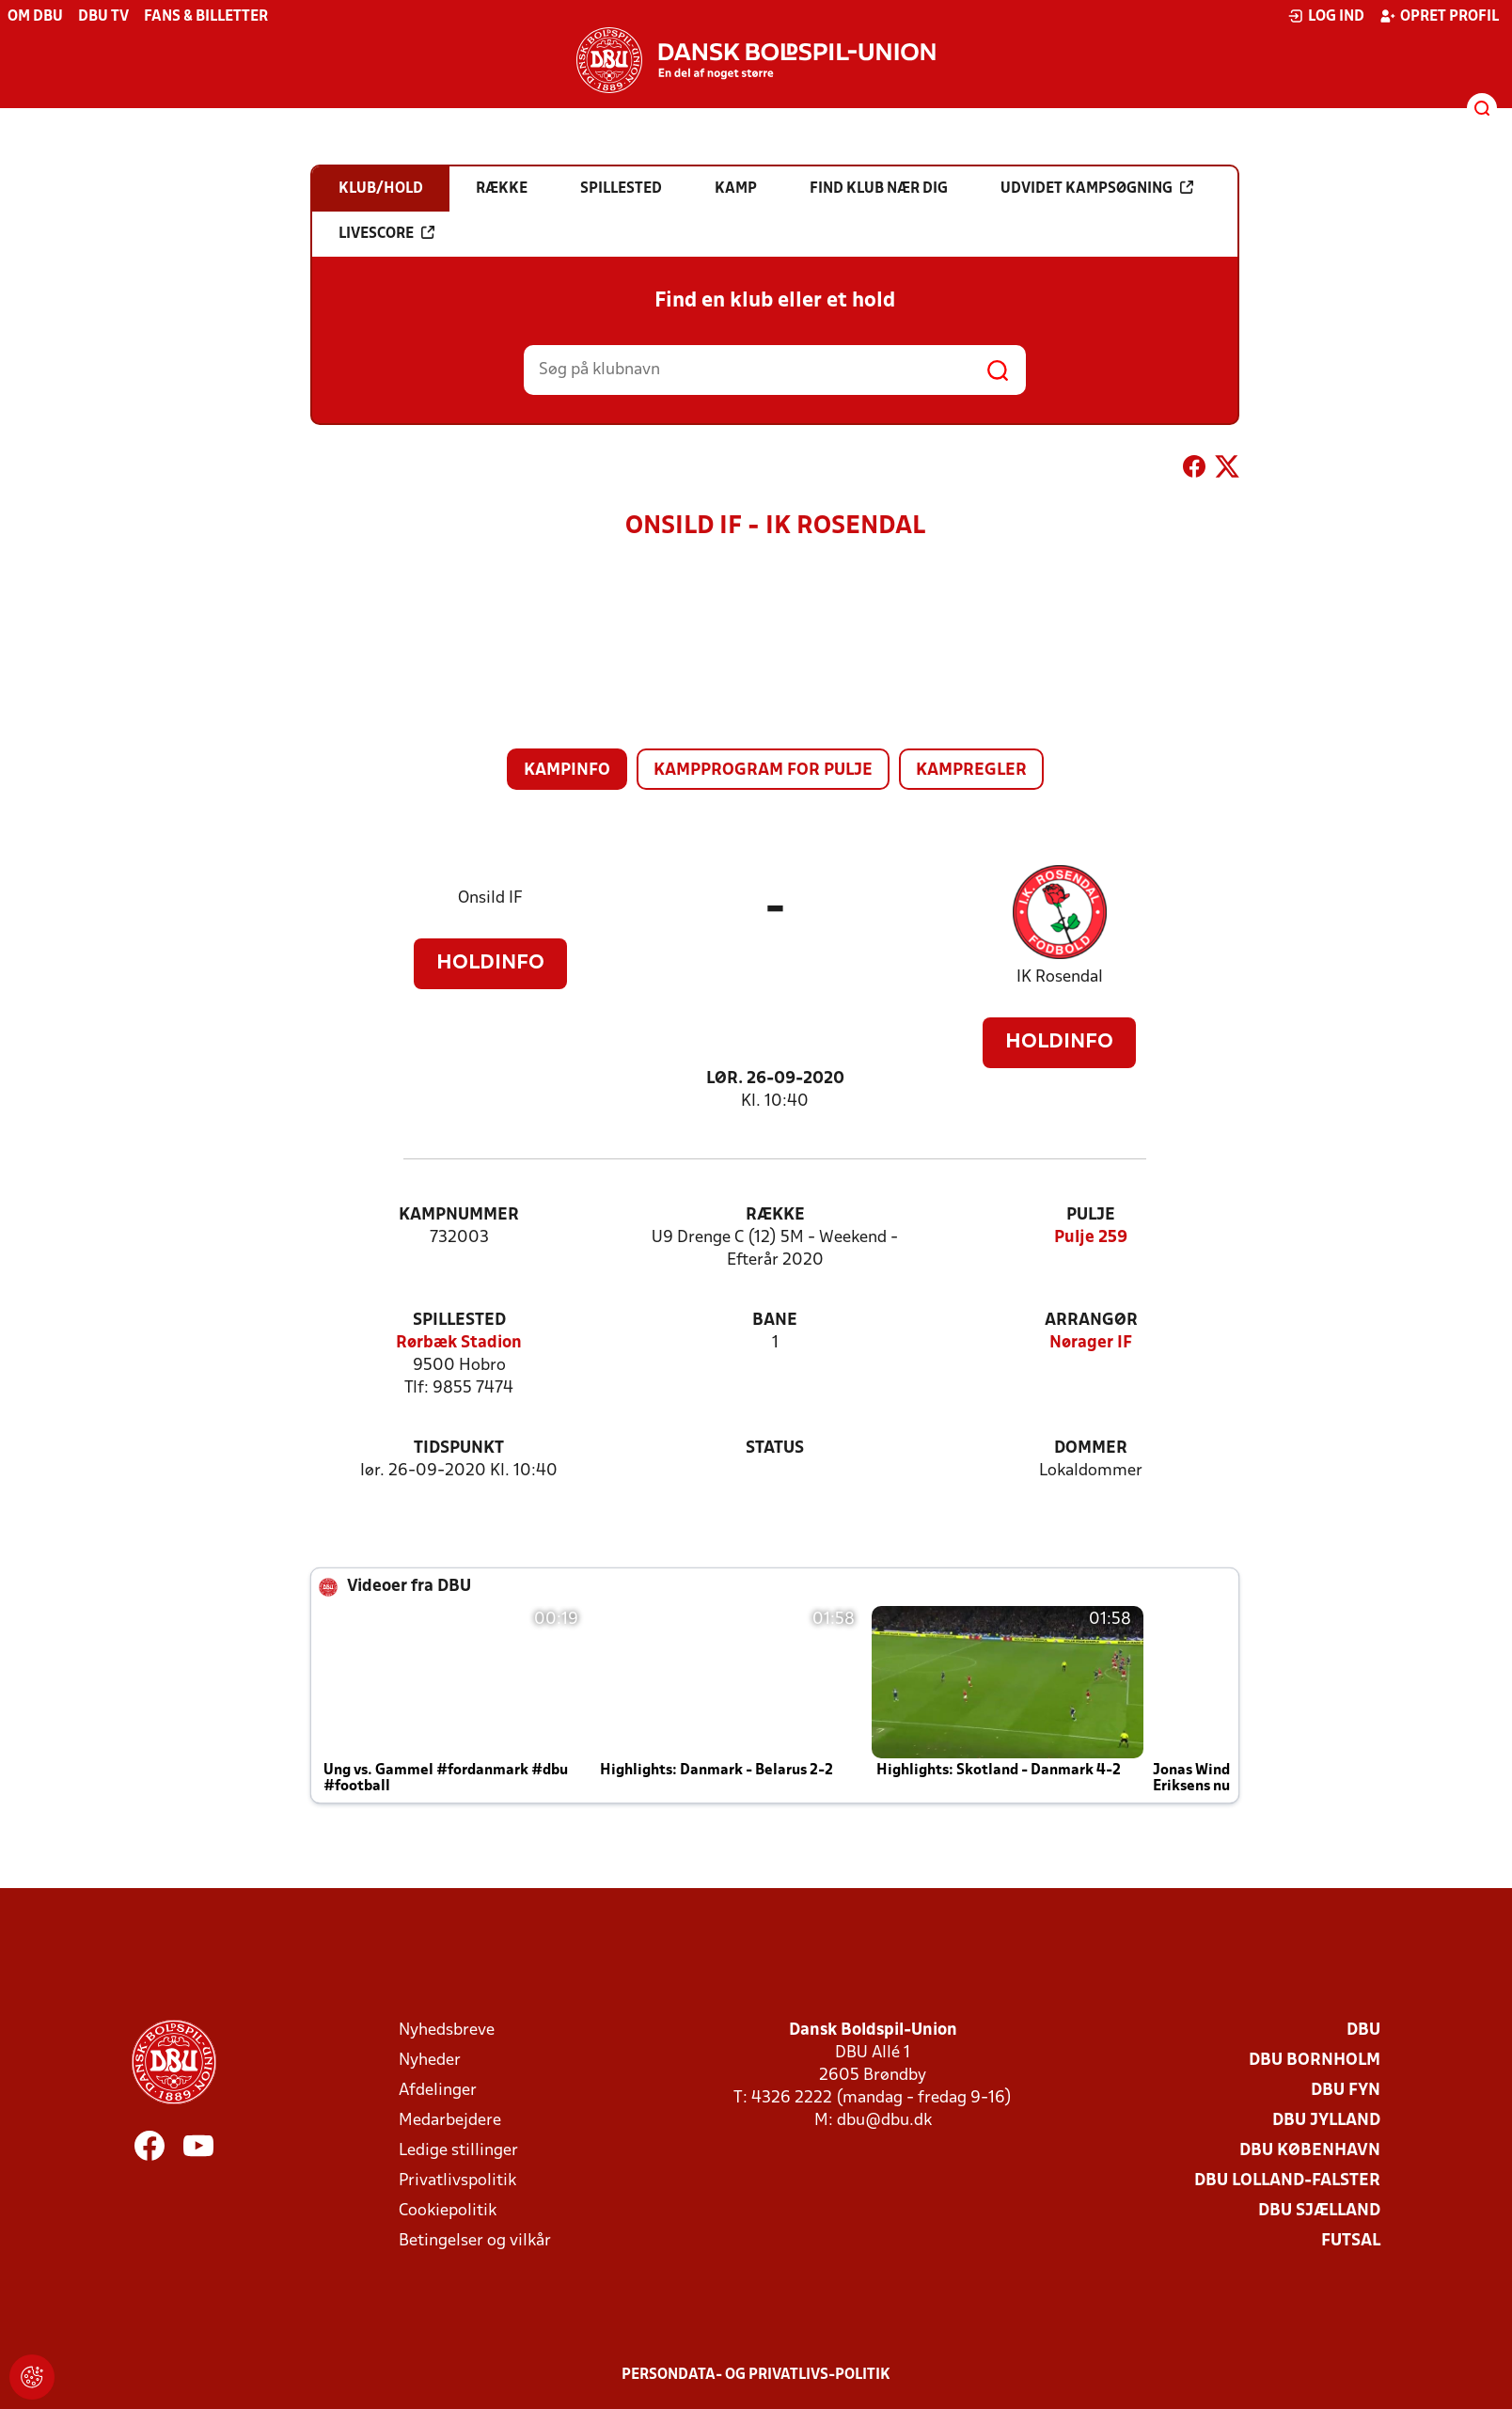 This screenshot has height=2409, width=1512. I want to click on Livescore, so click(386, 233).